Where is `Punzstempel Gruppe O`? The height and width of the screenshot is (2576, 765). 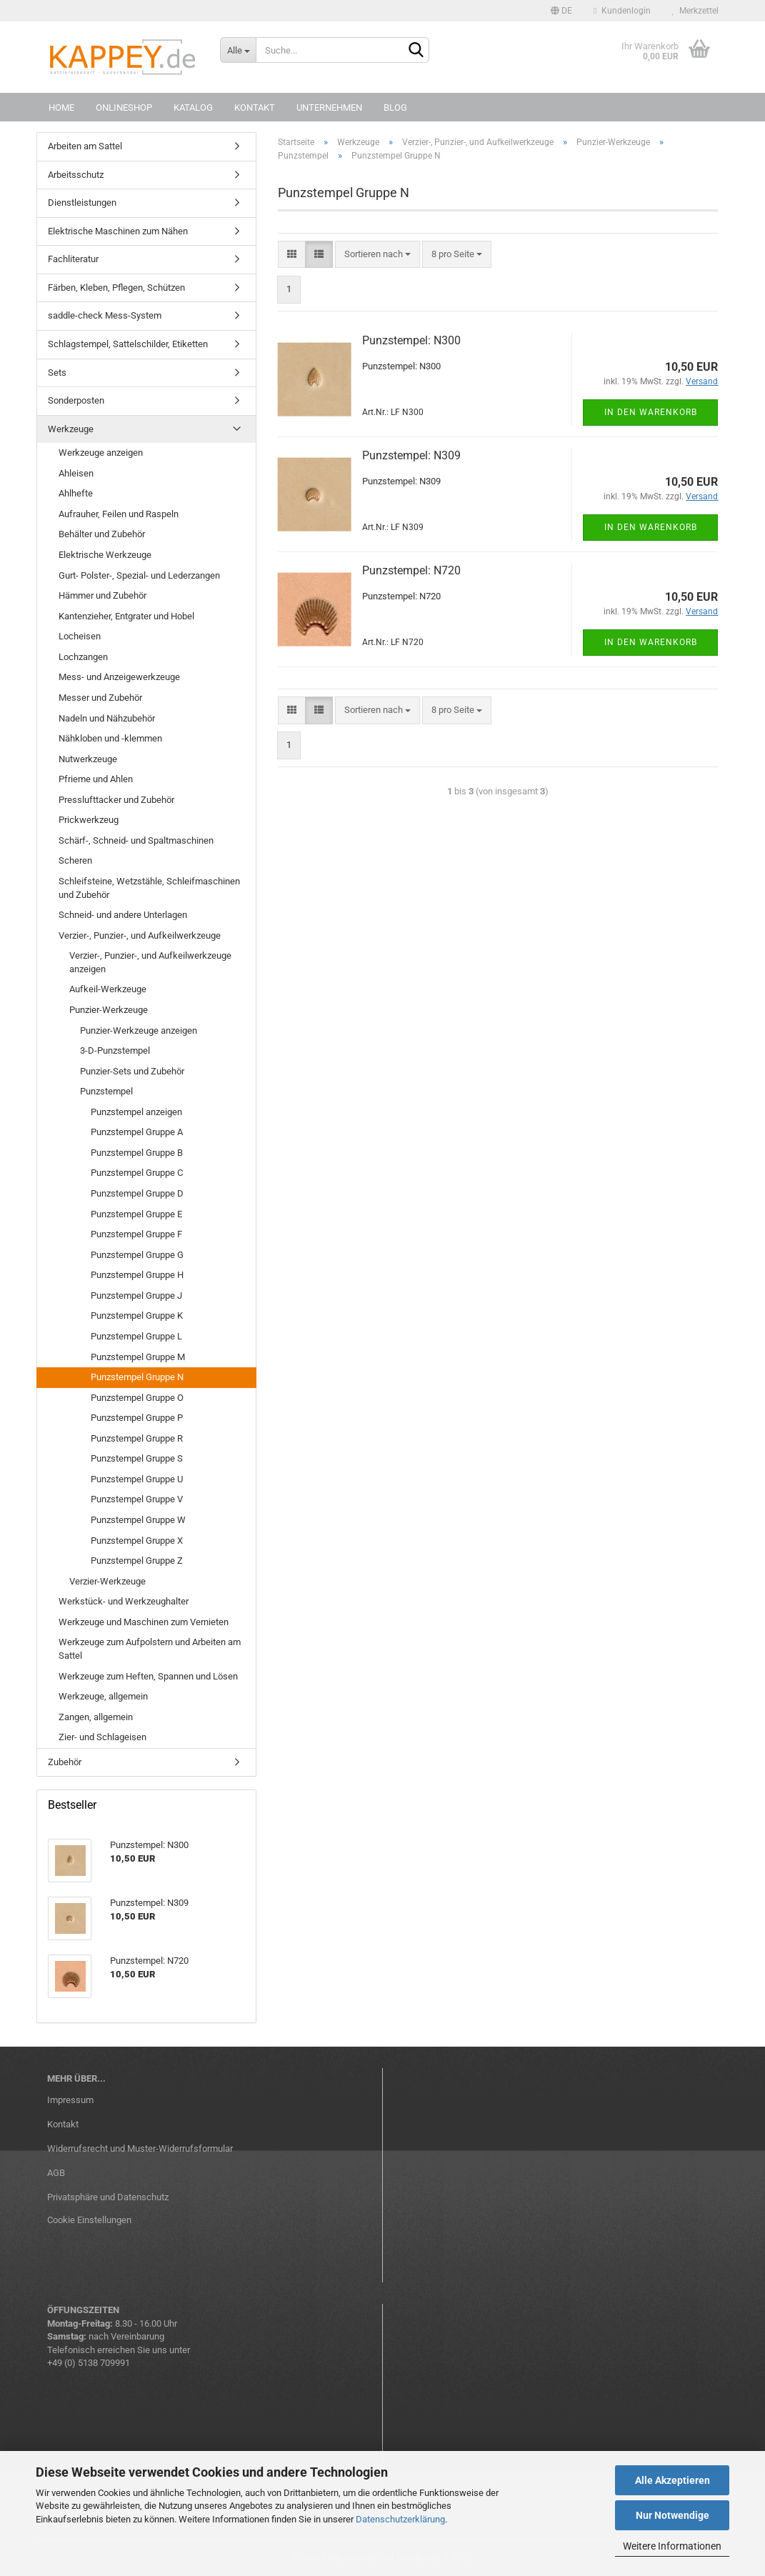 Punzstempel Gruppe O is located at coordinates (137, 1397).